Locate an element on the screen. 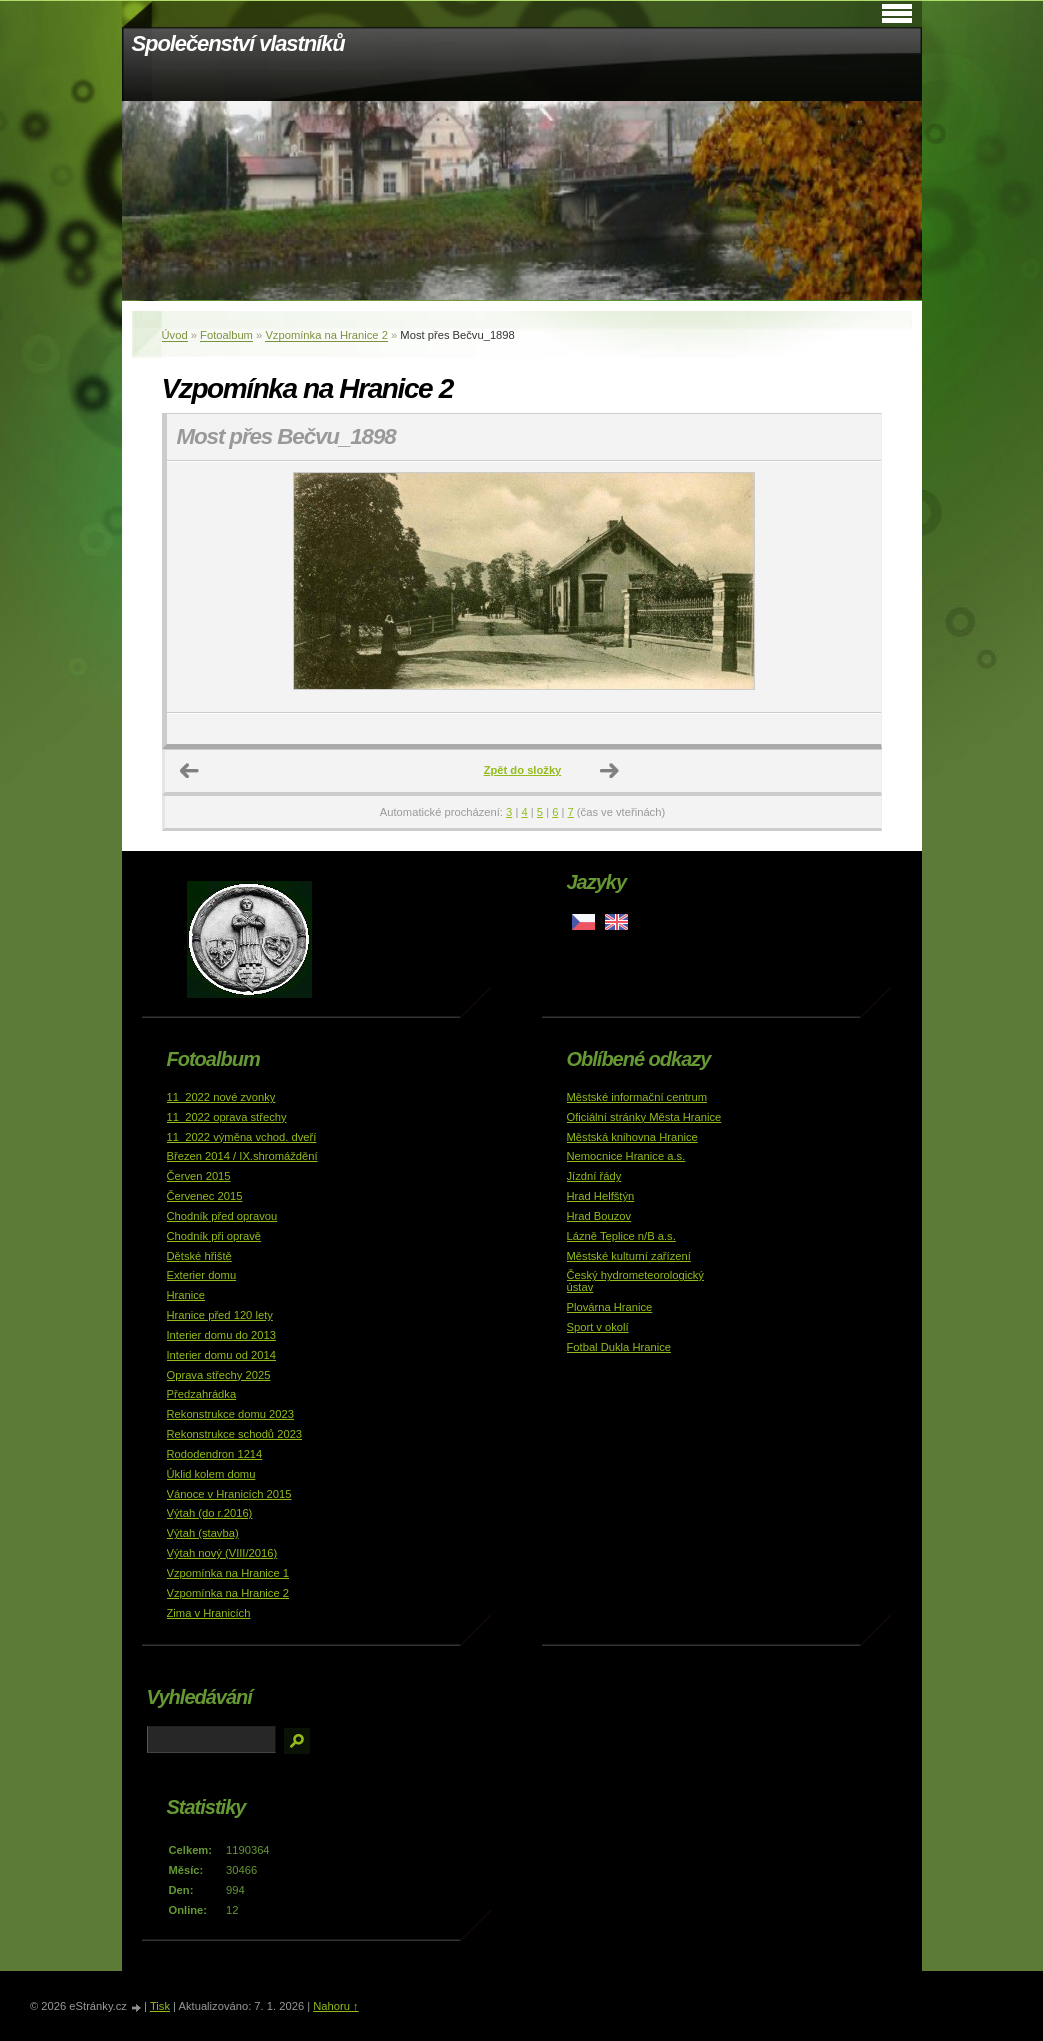 The height and width of the screenshot is (2041, 1043). Hrad Bouzov is located at coordinates (599, 1216).